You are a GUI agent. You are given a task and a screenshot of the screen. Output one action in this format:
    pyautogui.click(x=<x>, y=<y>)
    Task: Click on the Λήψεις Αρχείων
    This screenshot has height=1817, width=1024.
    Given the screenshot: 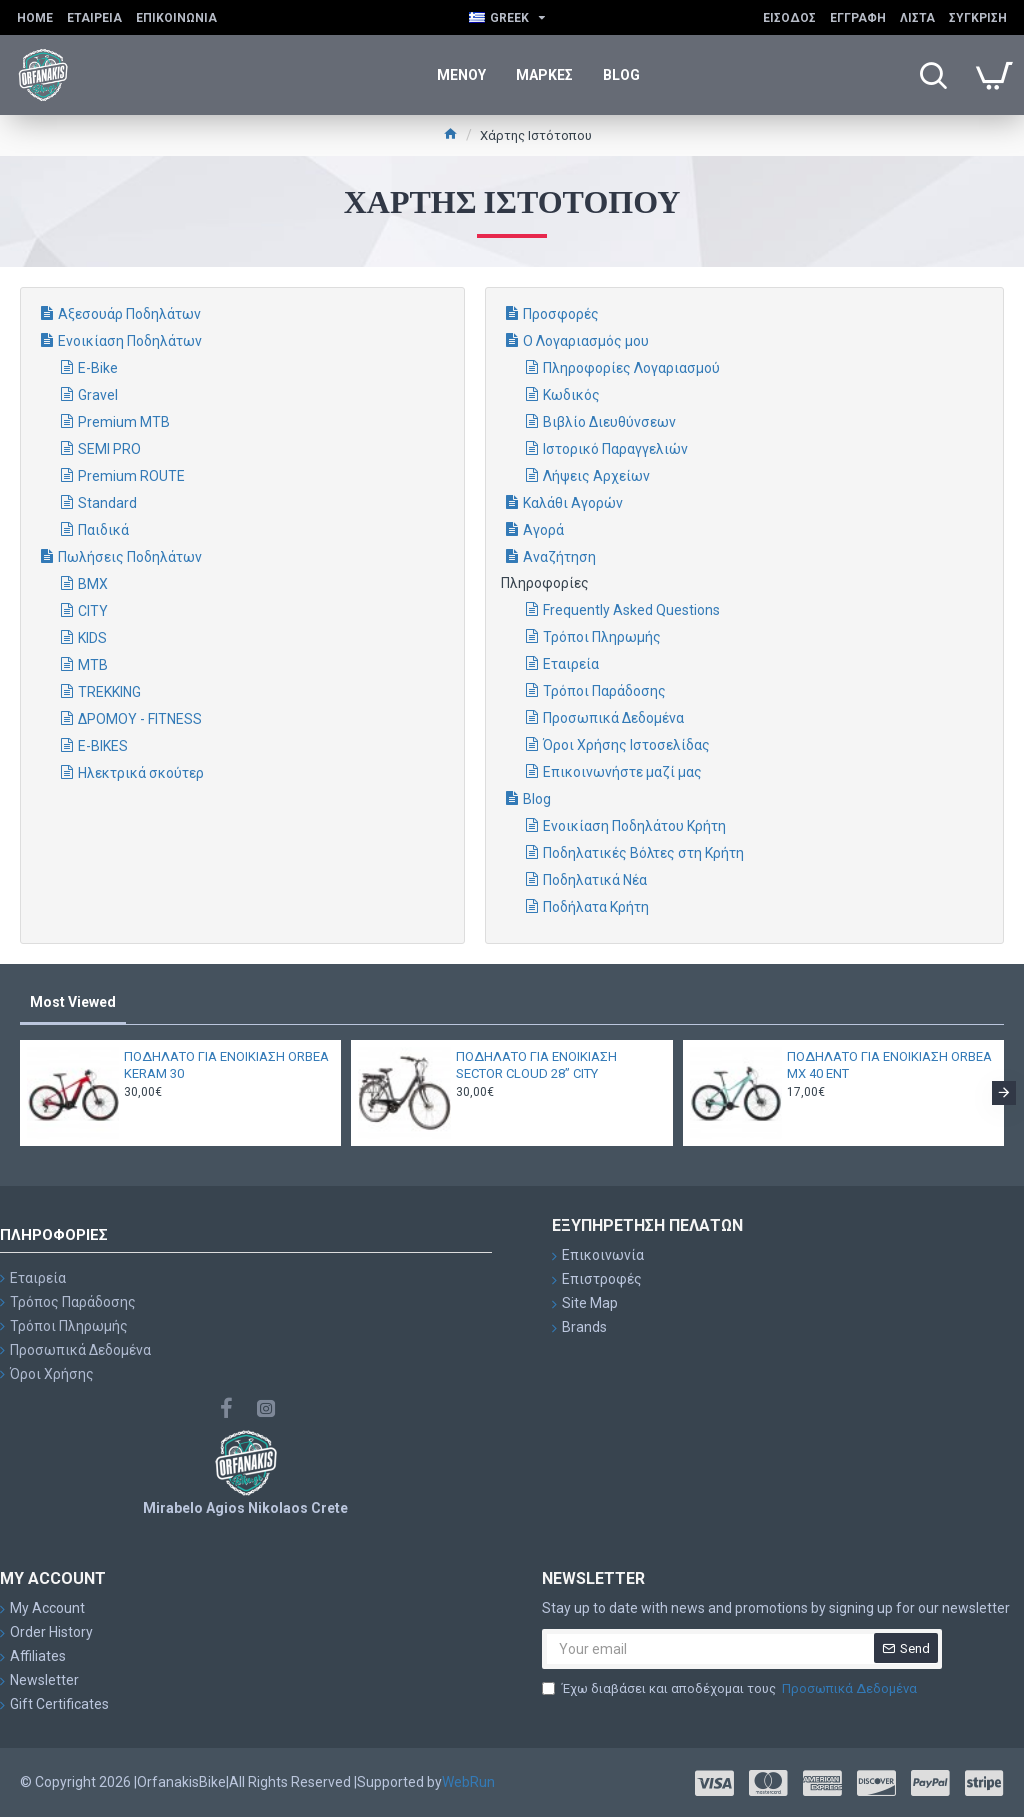 What is the action you would take?
    pyautogui.click(x=596, y=476)
    